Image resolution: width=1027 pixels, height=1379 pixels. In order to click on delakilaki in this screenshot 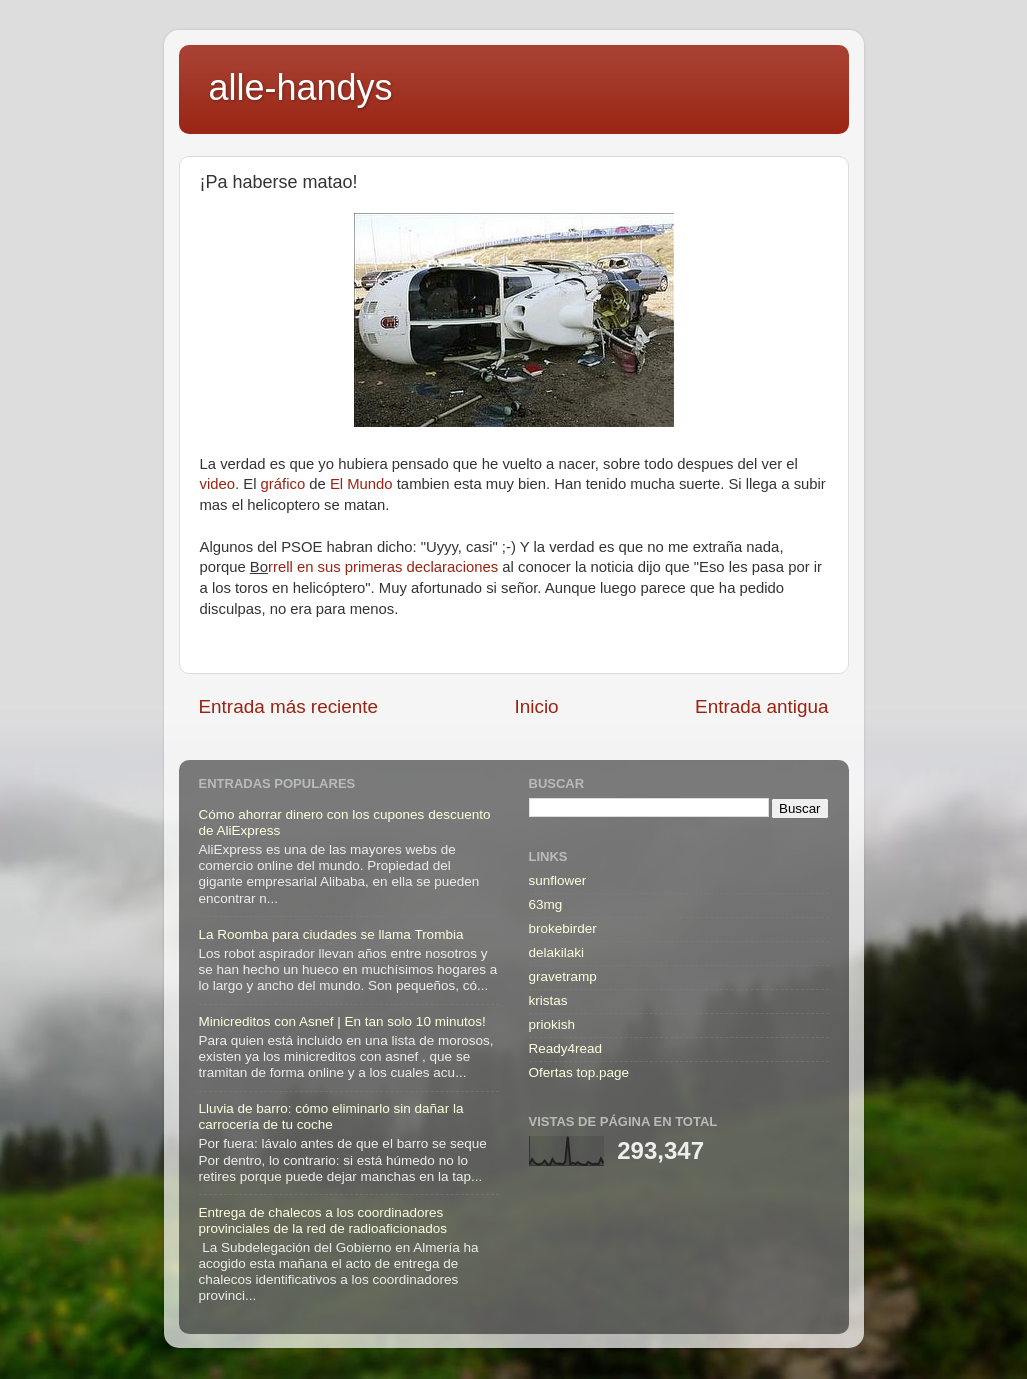, I will do `click(557, 952)`.